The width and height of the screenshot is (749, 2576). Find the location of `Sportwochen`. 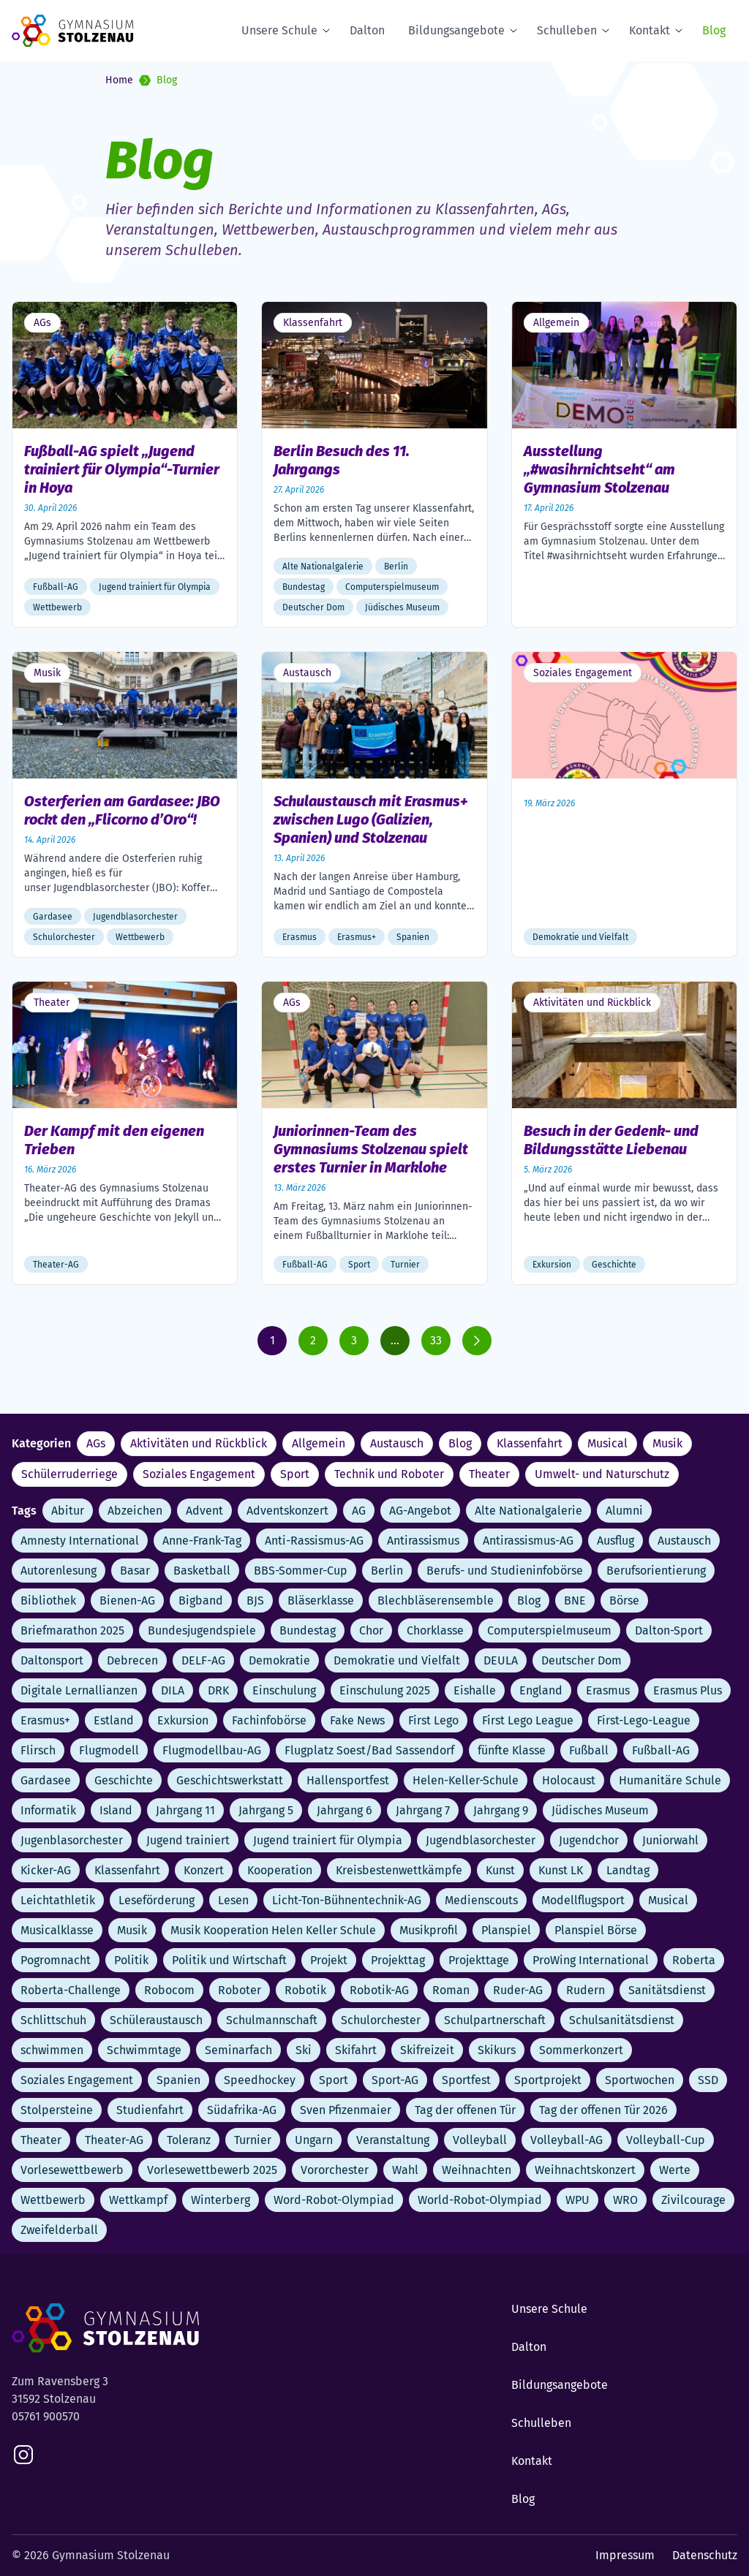

Sportwochen is located at coordinates (639, 2080).